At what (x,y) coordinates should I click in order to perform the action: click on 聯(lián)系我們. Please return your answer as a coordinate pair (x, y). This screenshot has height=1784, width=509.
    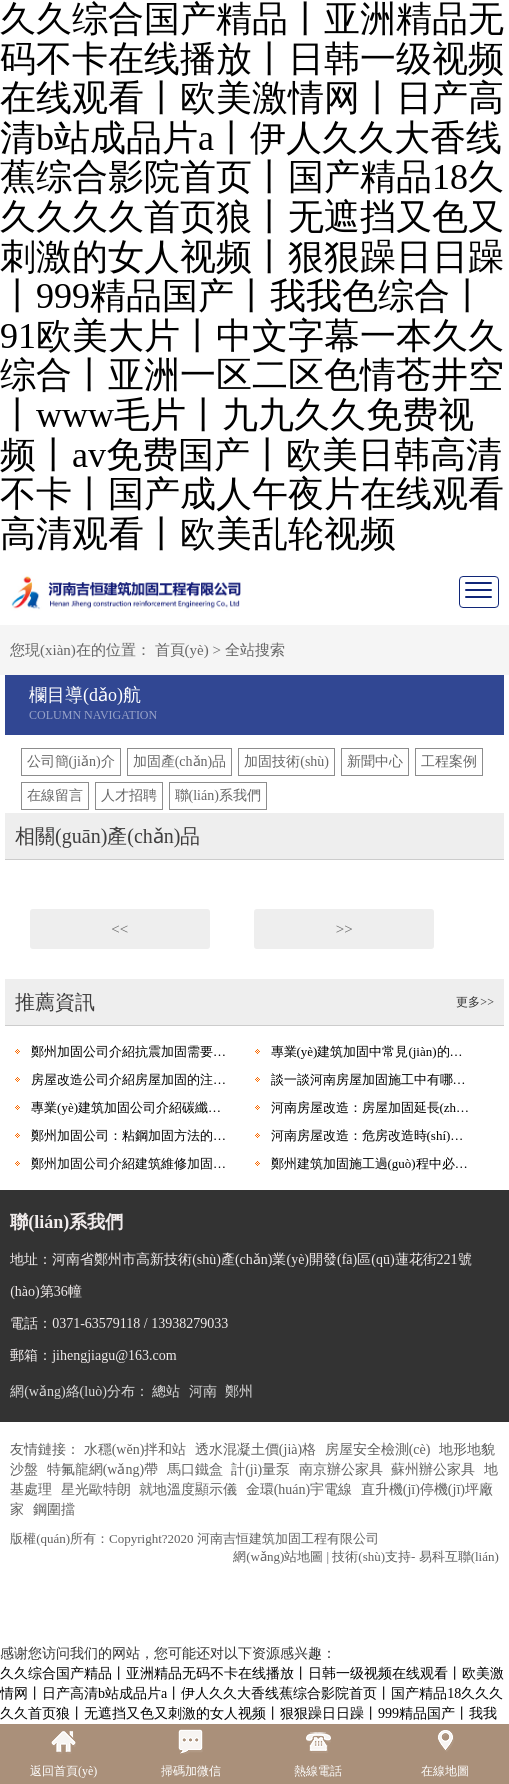
    Looking at the image, I should click on (218, 795).